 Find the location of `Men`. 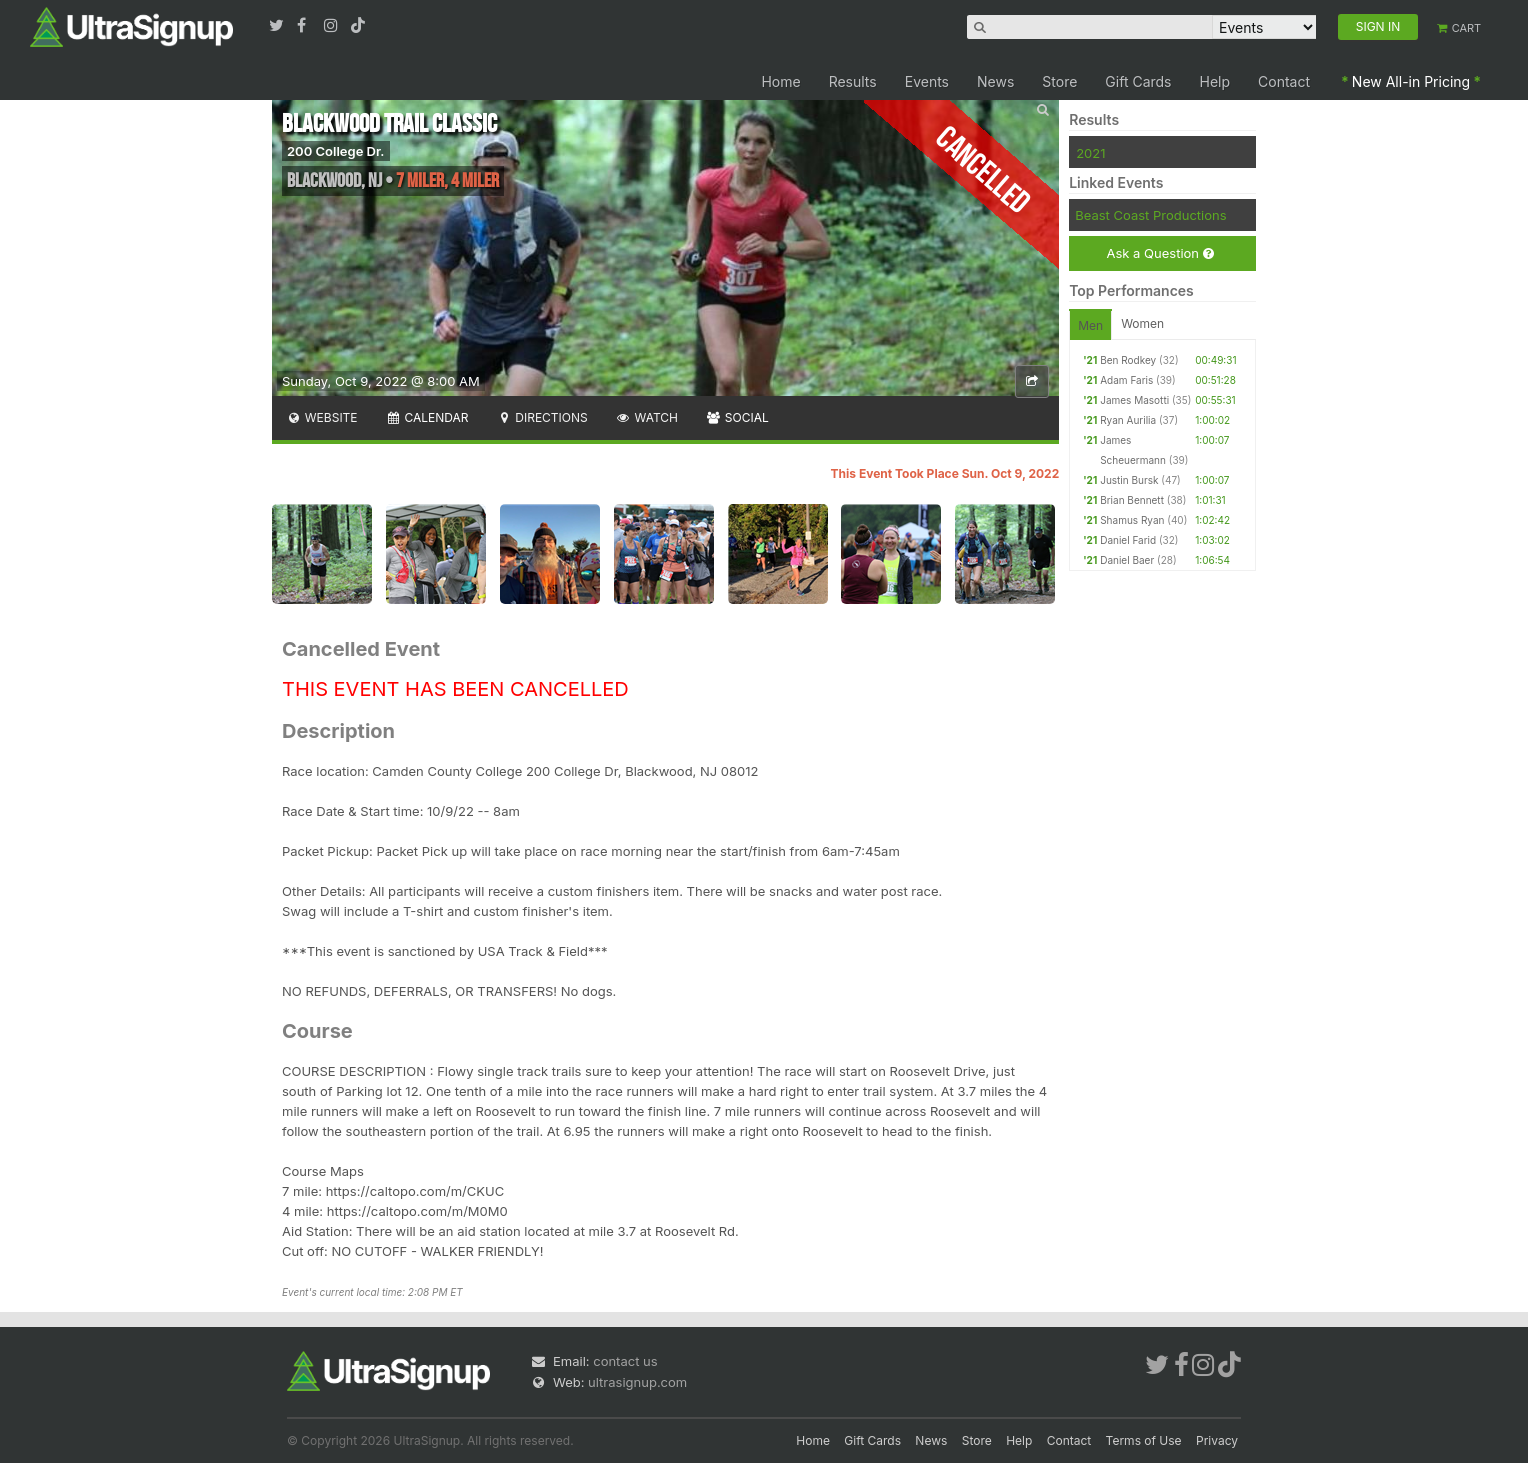

Men is located at coordinates (1090, 325).